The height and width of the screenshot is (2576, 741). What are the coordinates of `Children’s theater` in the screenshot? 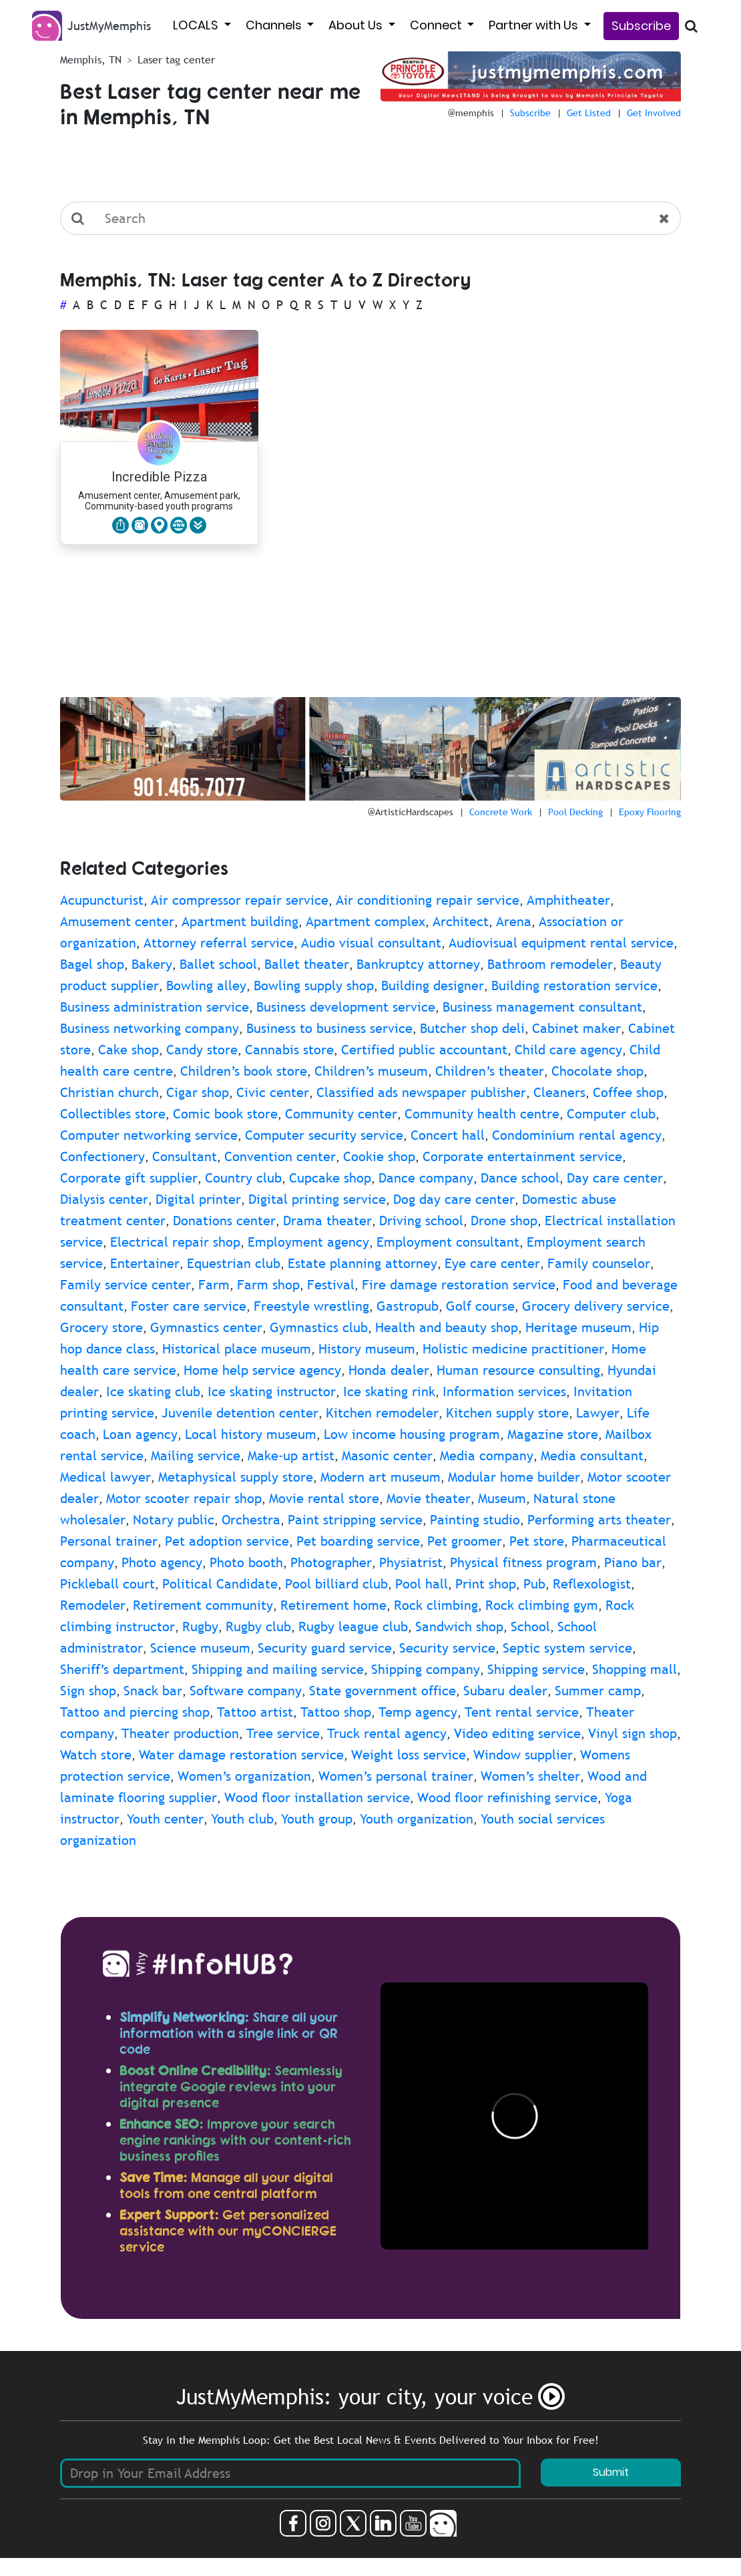 It's located at (489, 1071).